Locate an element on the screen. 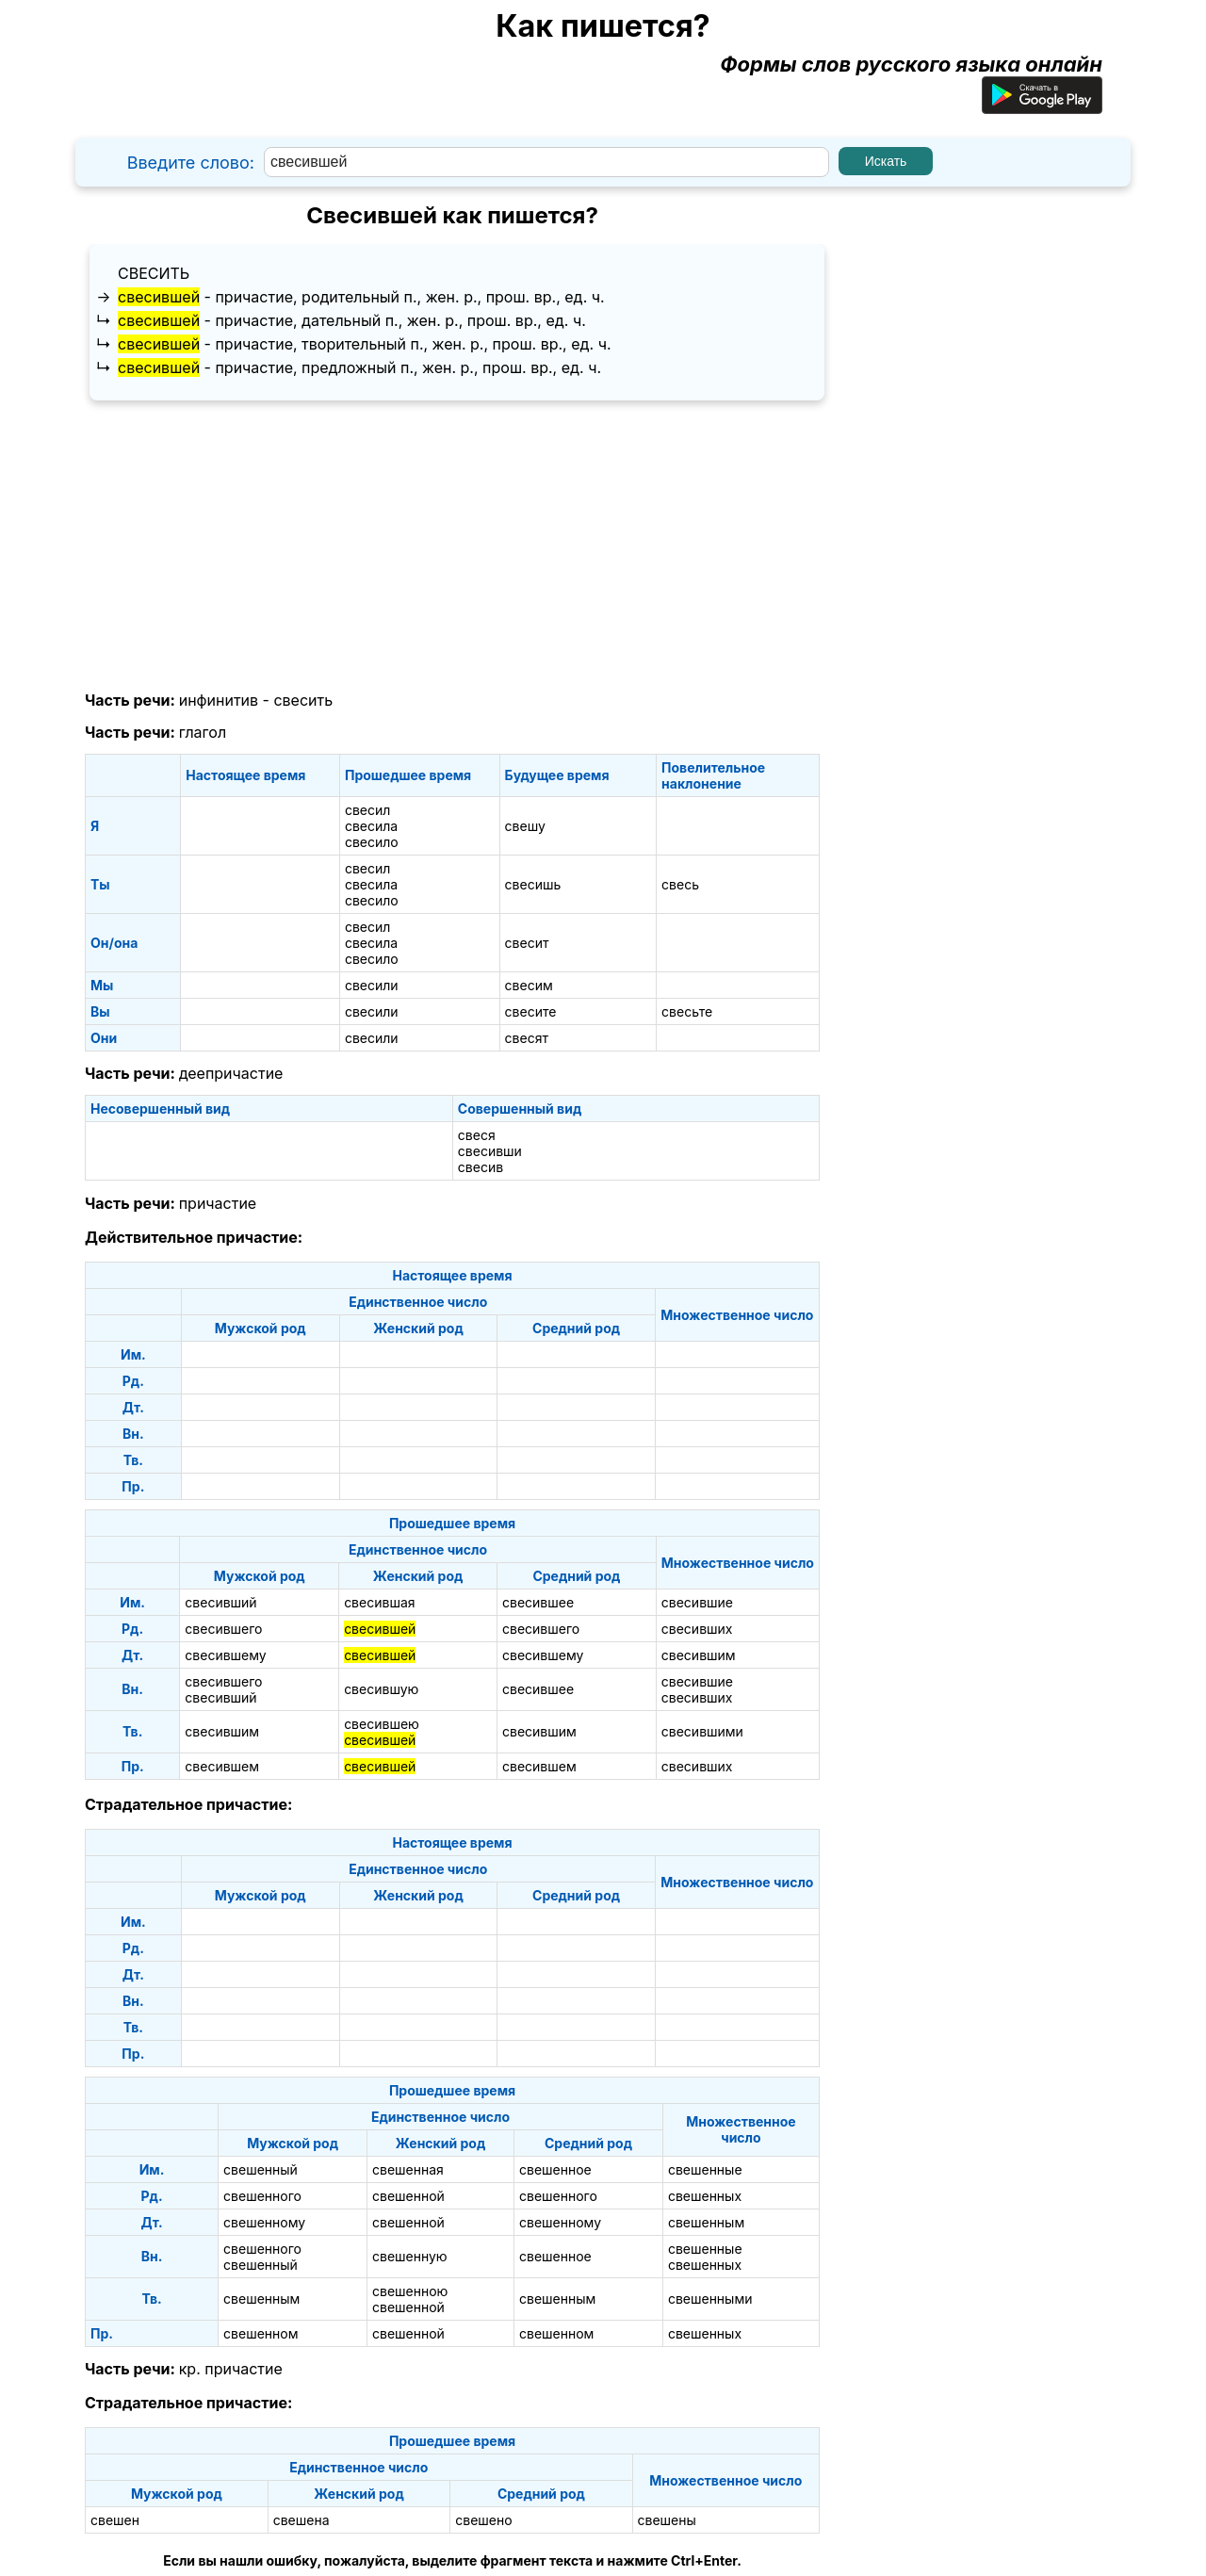 Image resolution: width=1206 pixels, height=2576 pixels. свесившим is located at coordinates (698, 1655).